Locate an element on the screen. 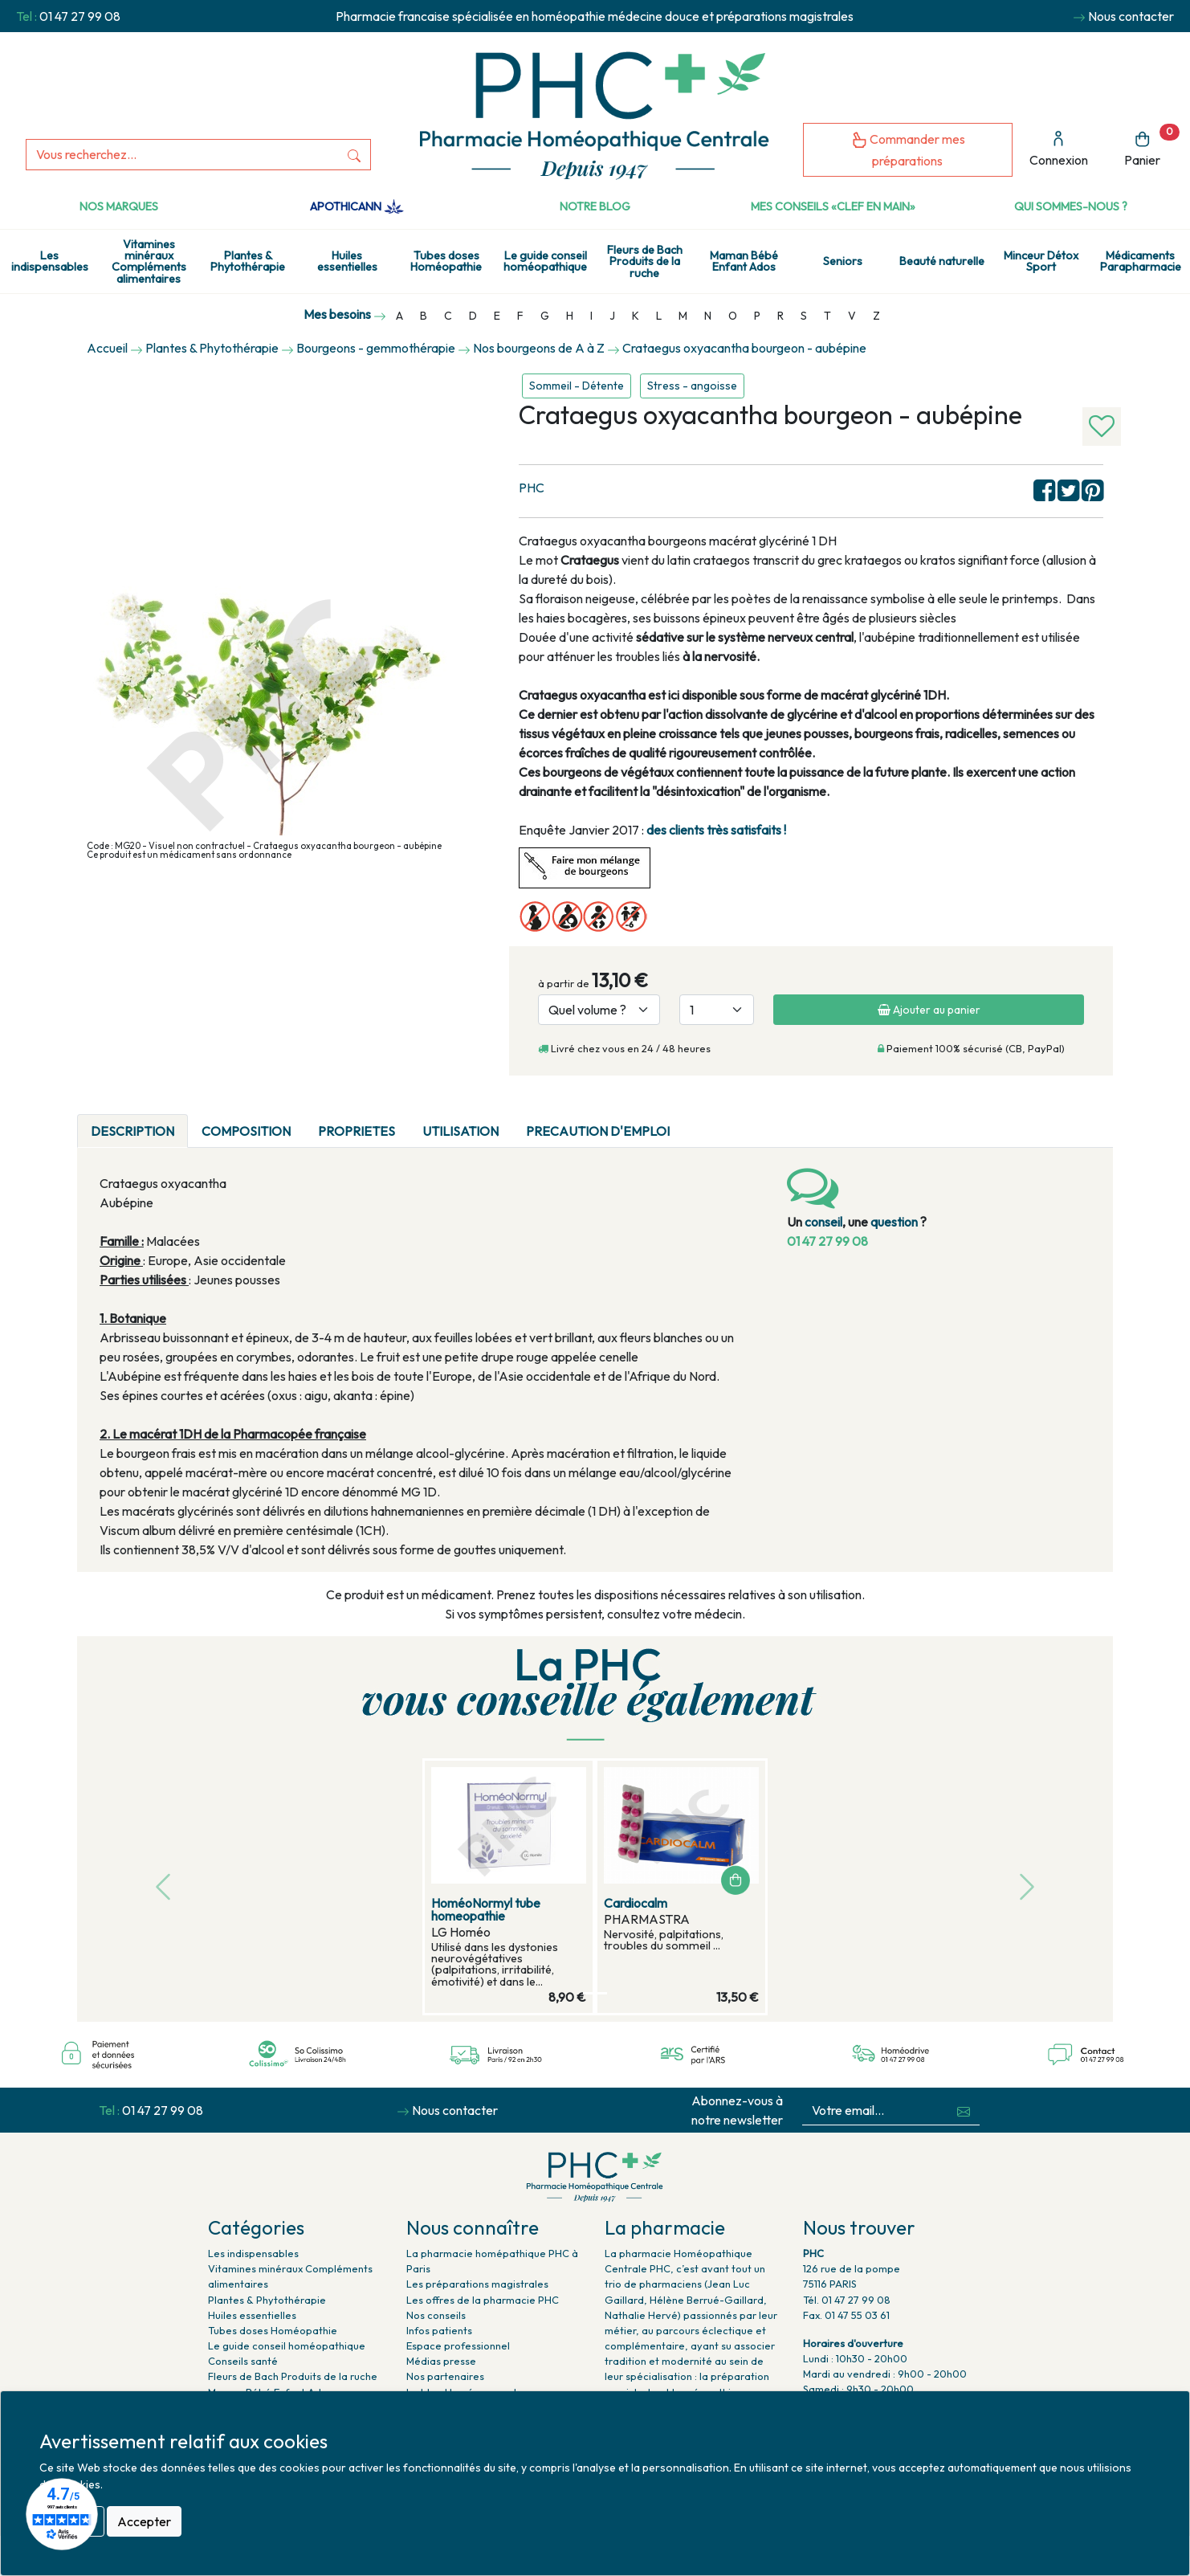  [tab] is located at coordinates (697, 1121).